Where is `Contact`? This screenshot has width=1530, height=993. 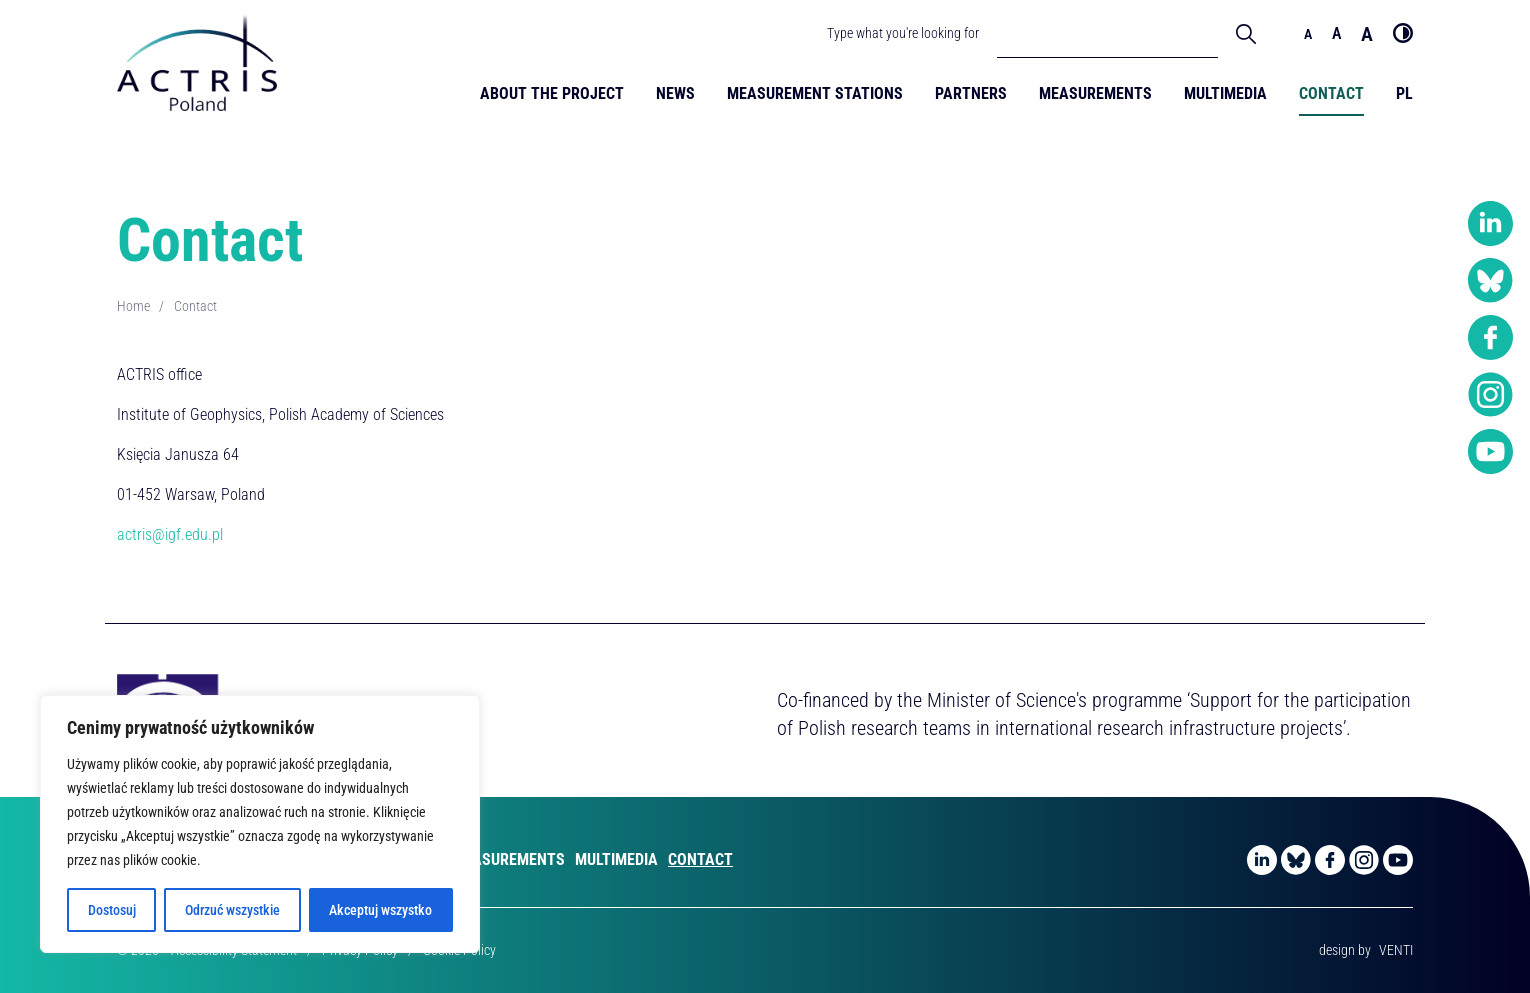 Contact is located at coordinates (1331, 93).